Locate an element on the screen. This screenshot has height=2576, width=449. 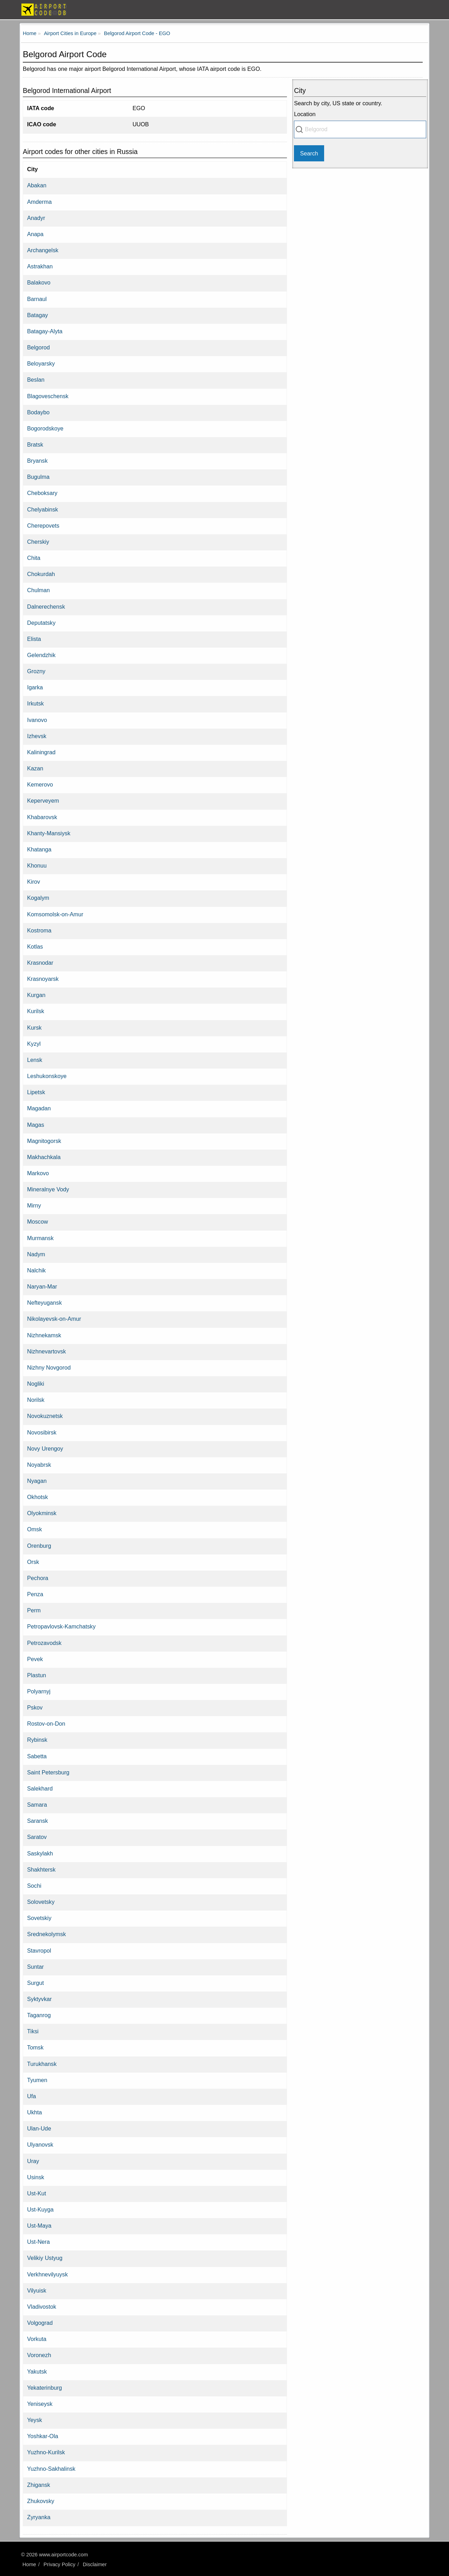
Murmansk is located at coordinates (40, 1238).